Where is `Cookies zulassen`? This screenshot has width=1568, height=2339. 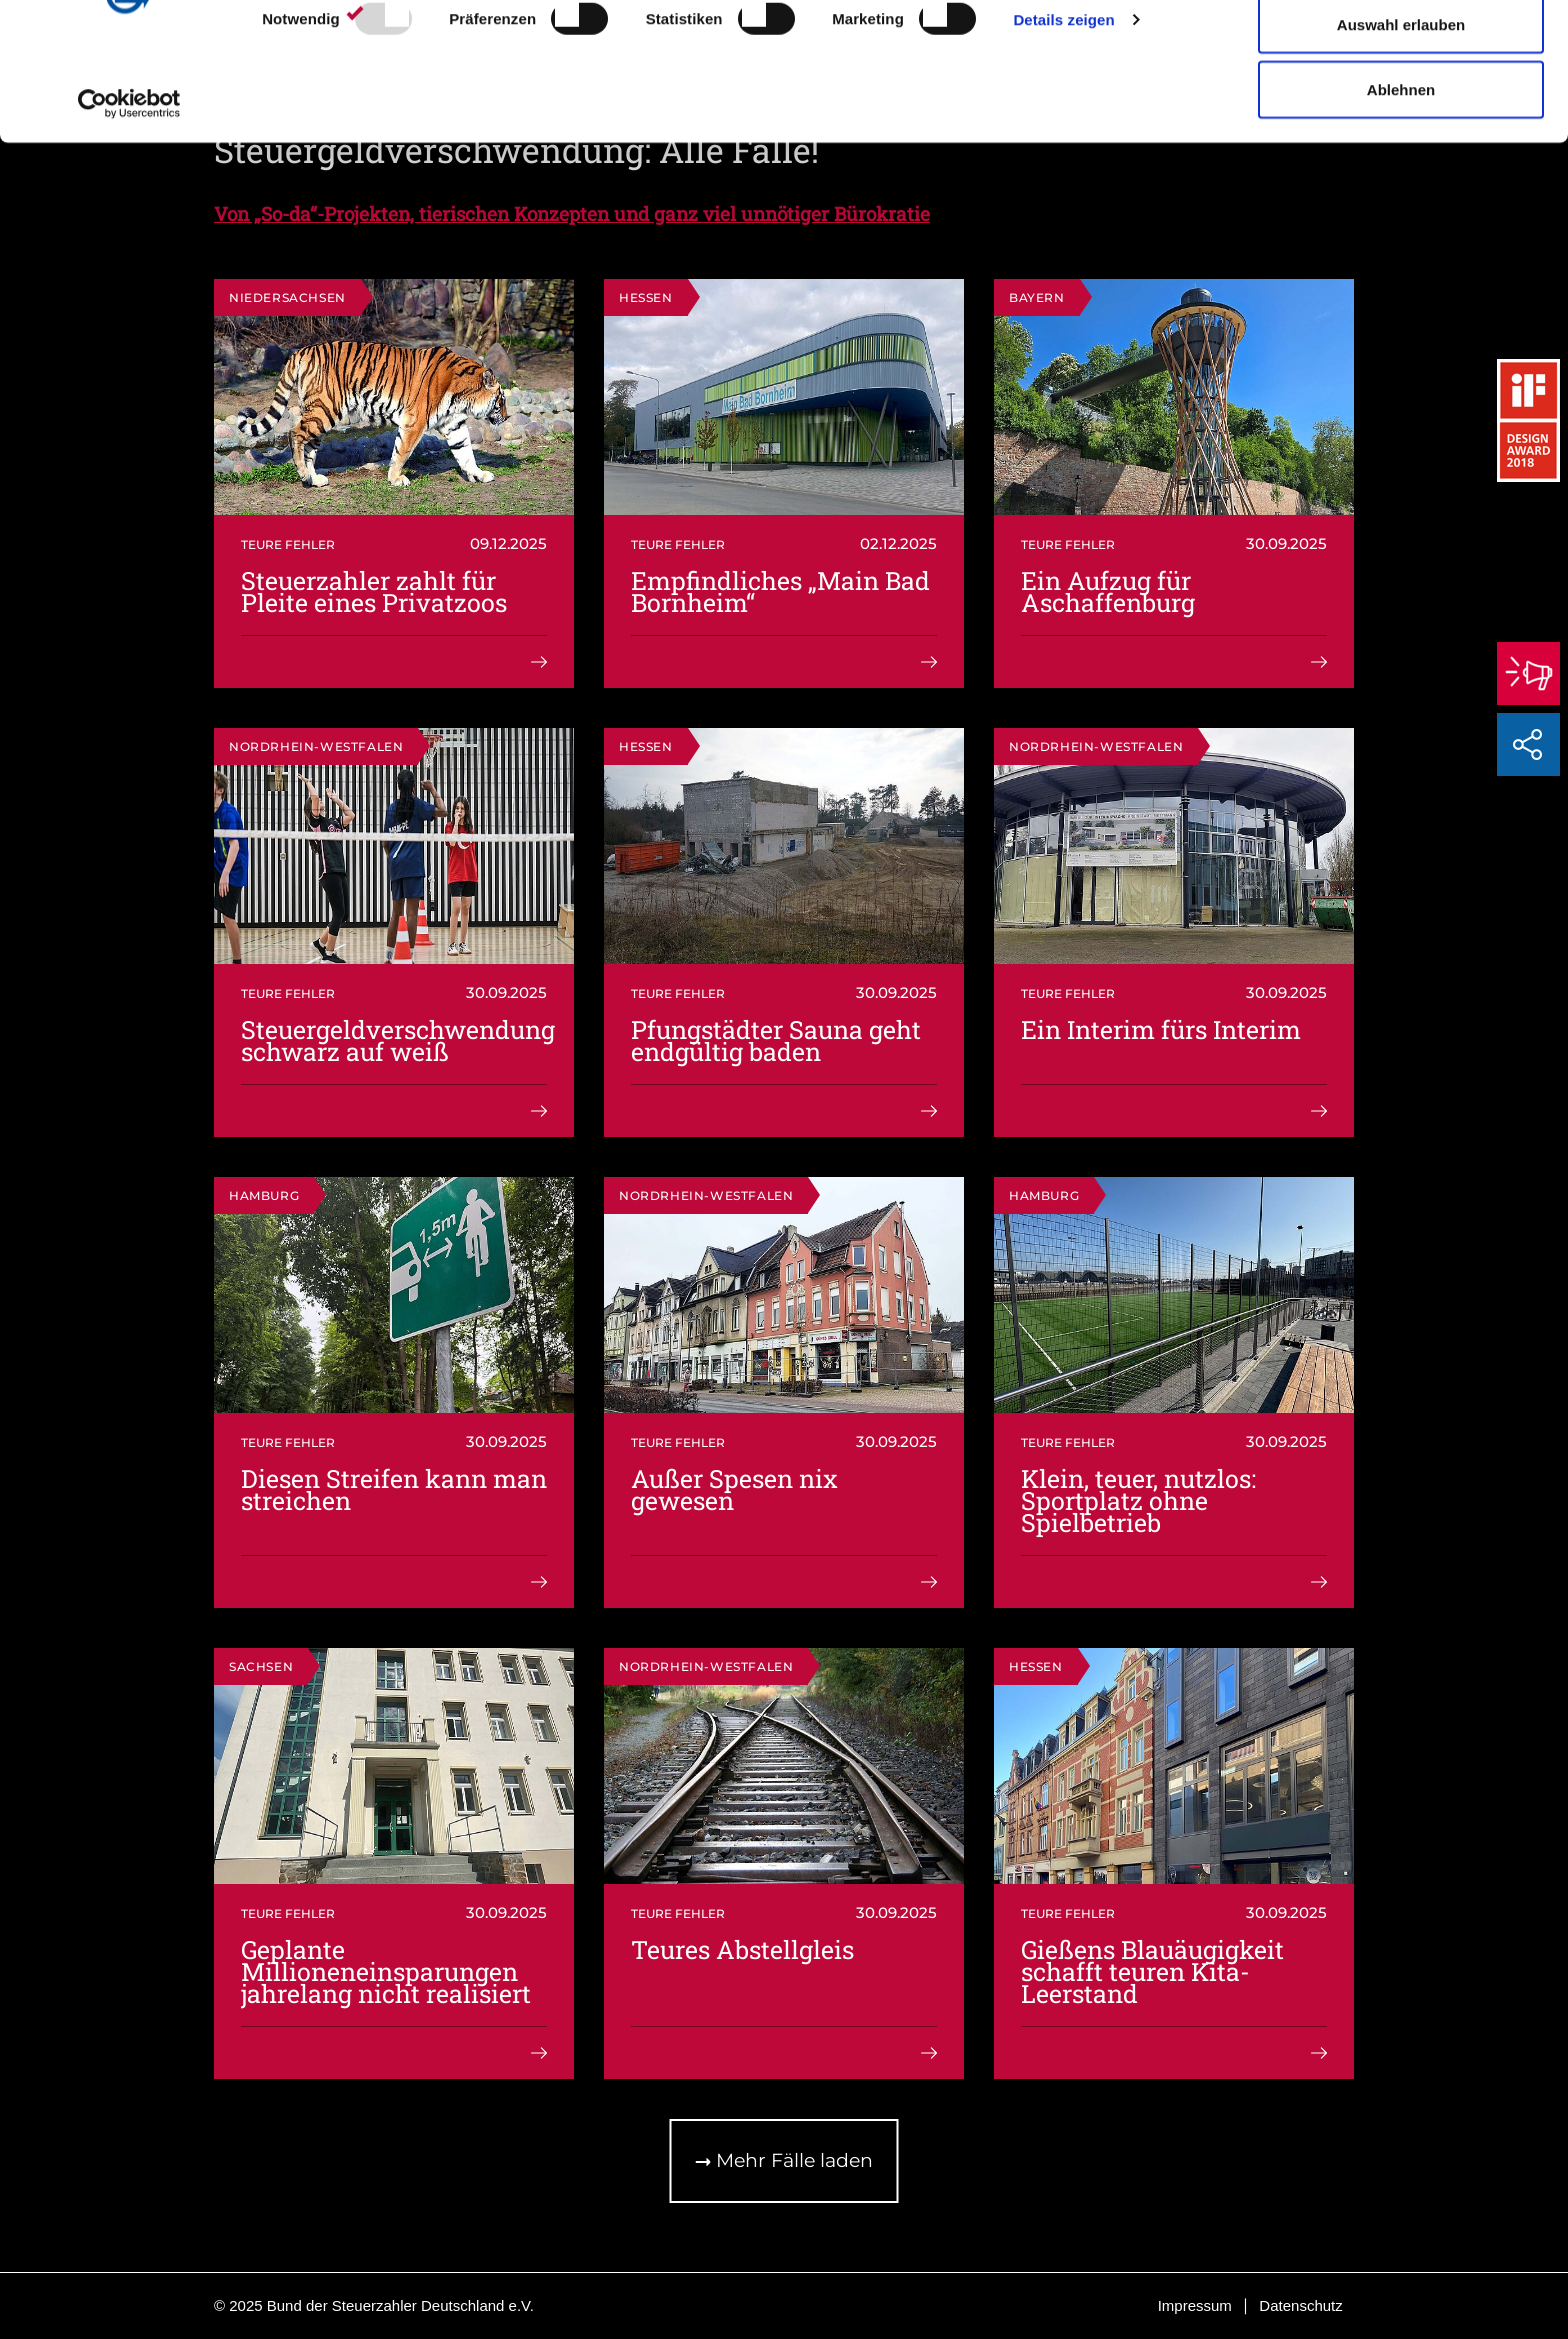
Cookies zulassen is located at coordinates (1401, 52).